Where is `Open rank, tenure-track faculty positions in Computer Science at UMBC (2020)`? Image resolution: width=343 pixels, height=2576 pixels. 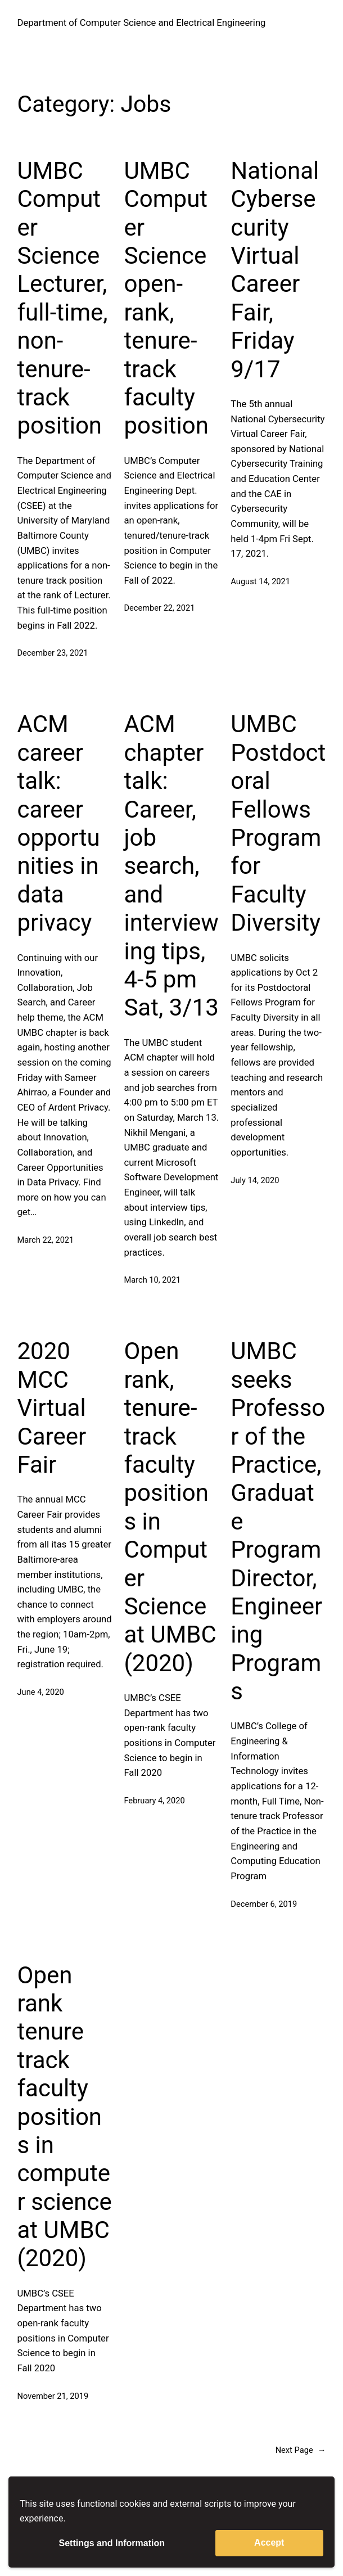 Open rank, tenure-track faculty positions in Computer Science at UMBC (2020) is located at coordinates (170, 1506).